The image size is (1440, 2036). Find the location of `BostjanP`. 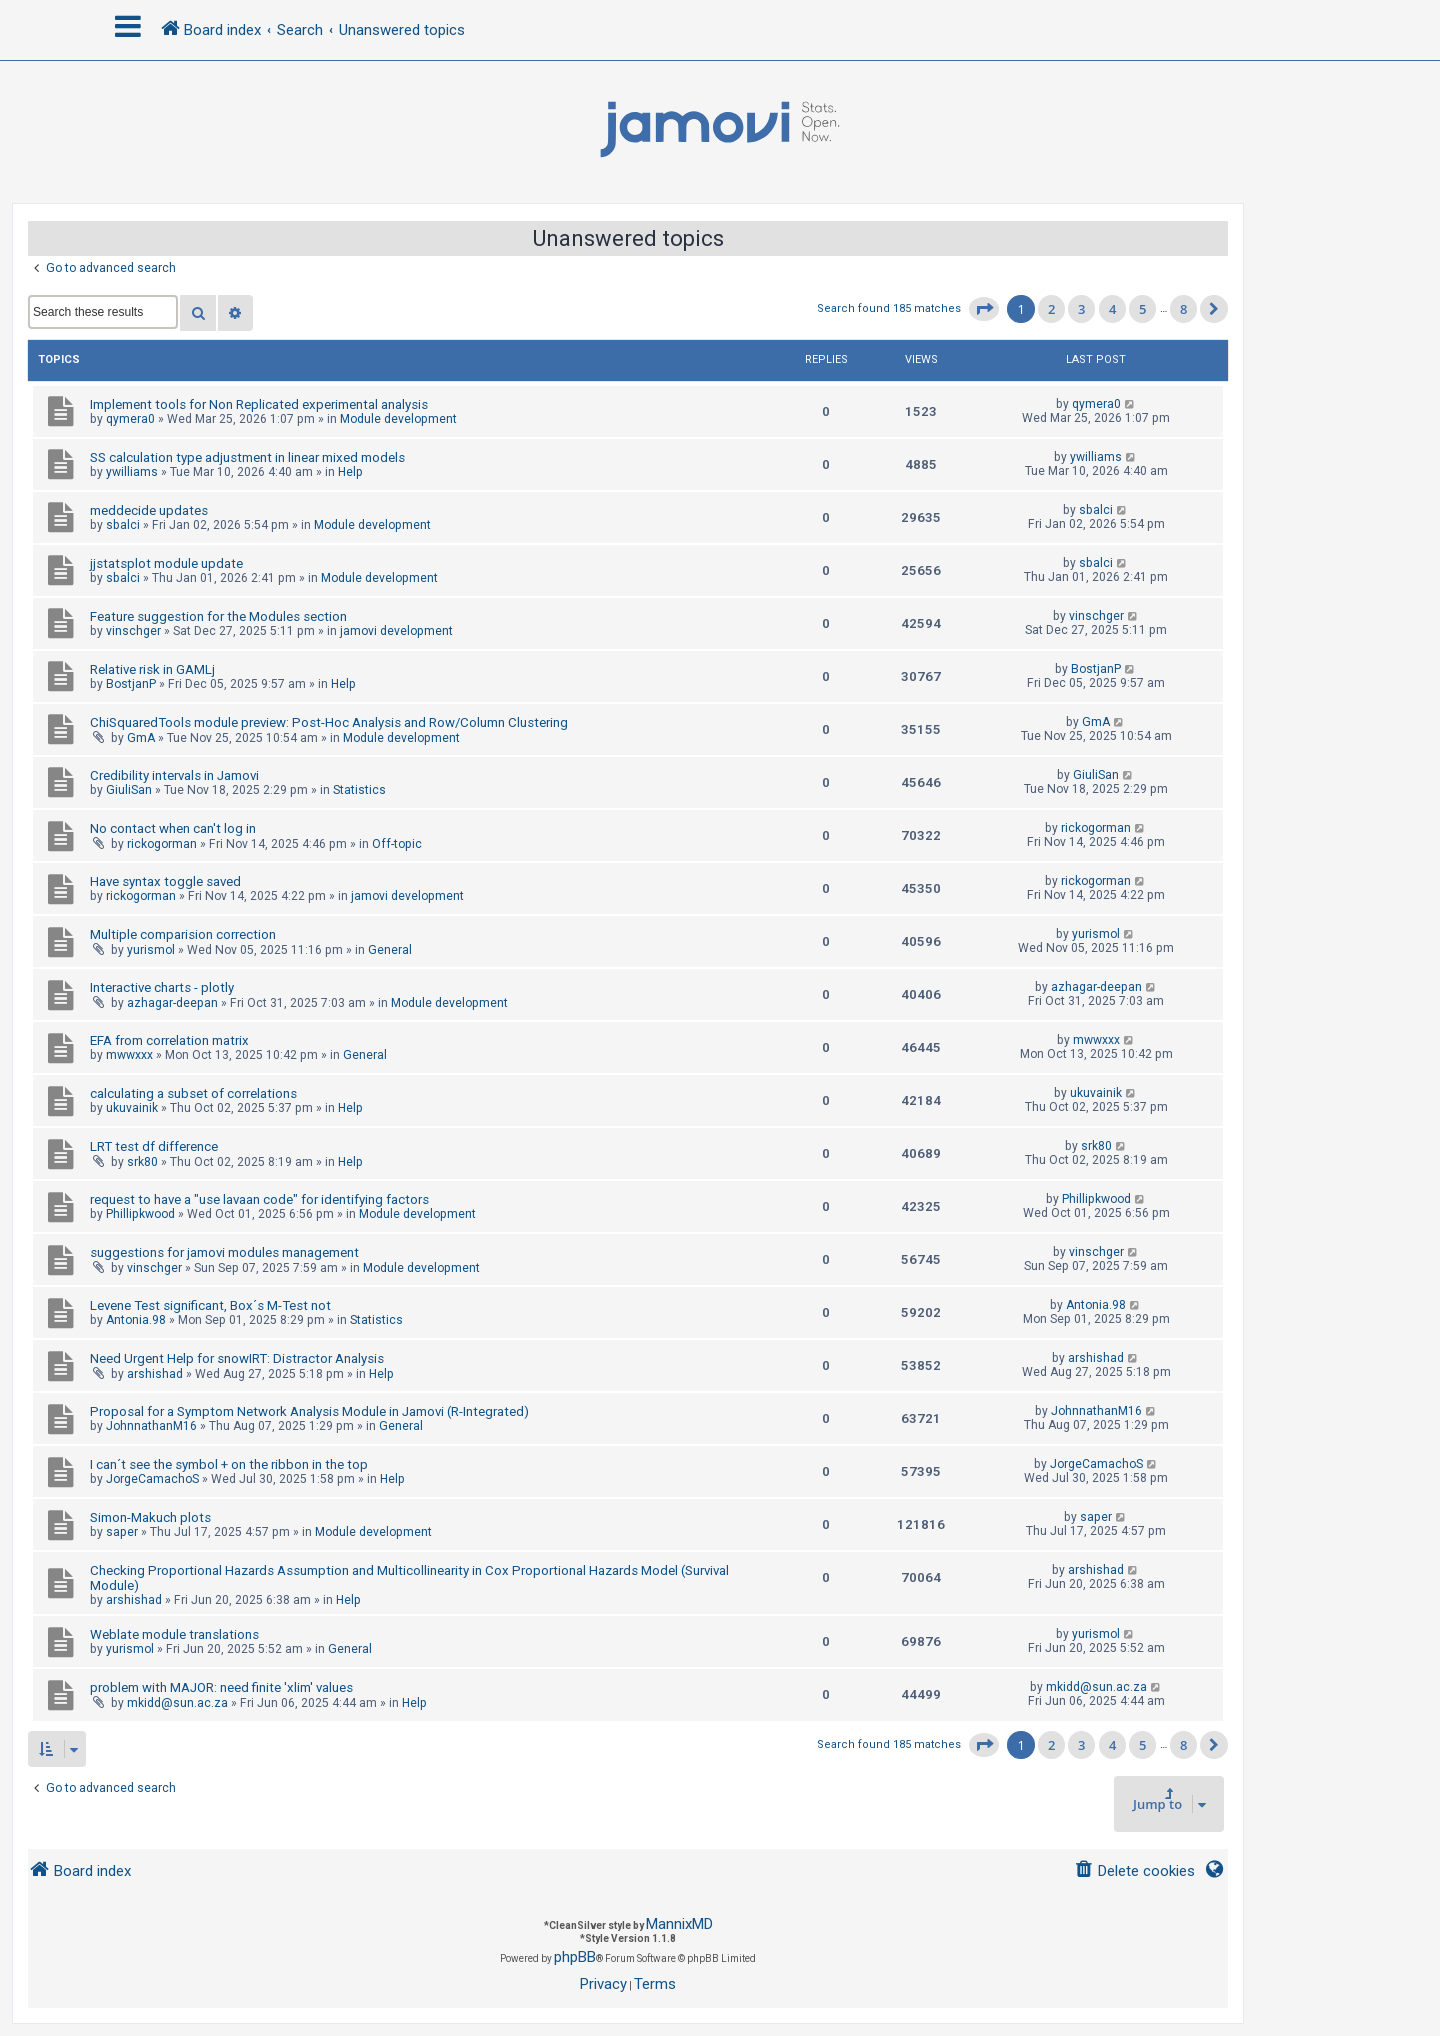

BostjanP is located at coordinates (131, 684).